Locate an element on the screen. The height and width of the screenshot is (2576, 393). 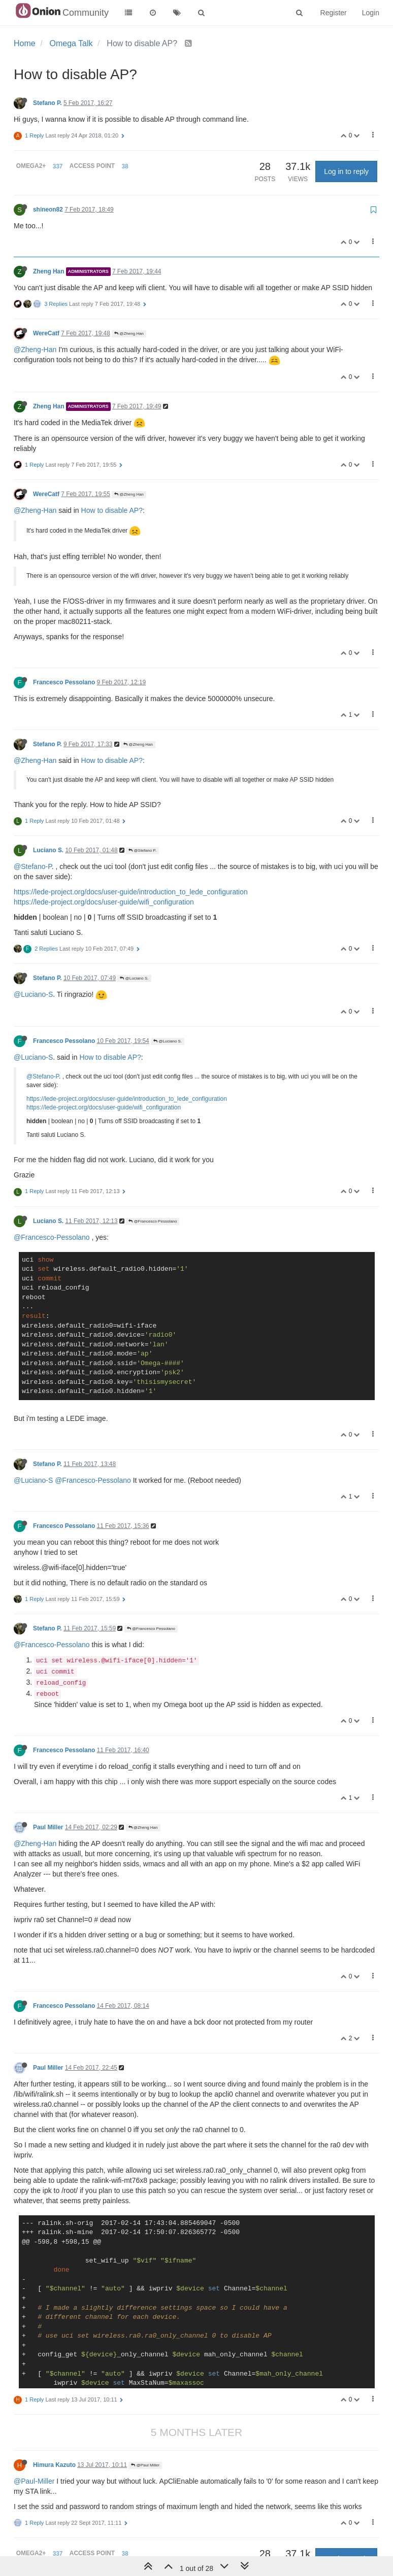
Zheng Han is located at coordinates (48, 271).